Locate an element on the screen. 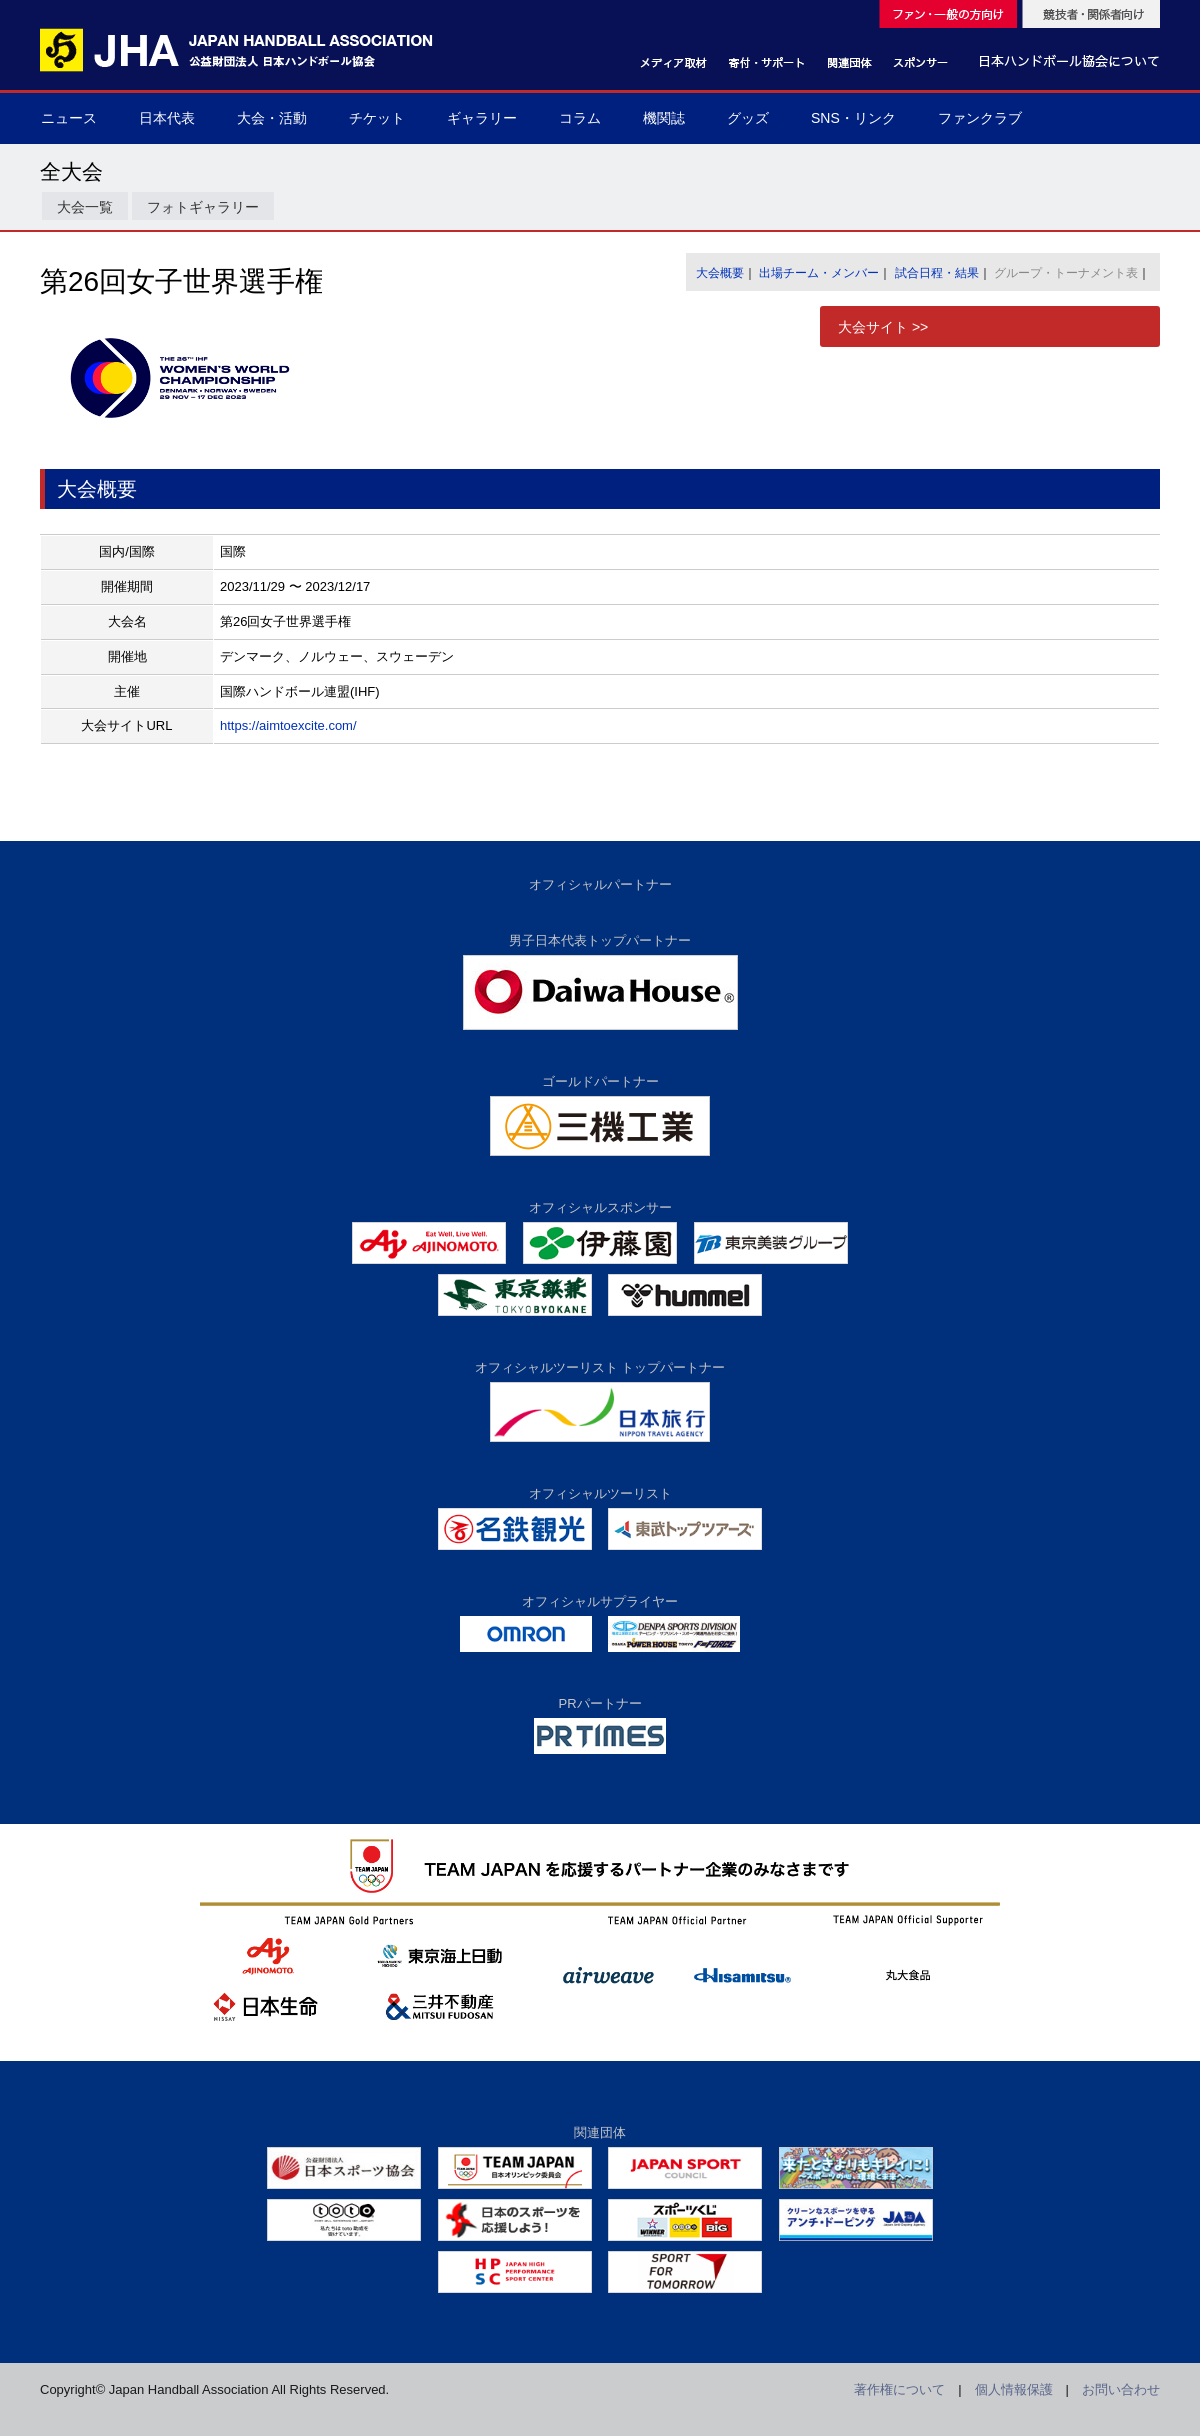 This screenshot has width=1200, height=2436. ニュース is located at coordinates (69, 118).